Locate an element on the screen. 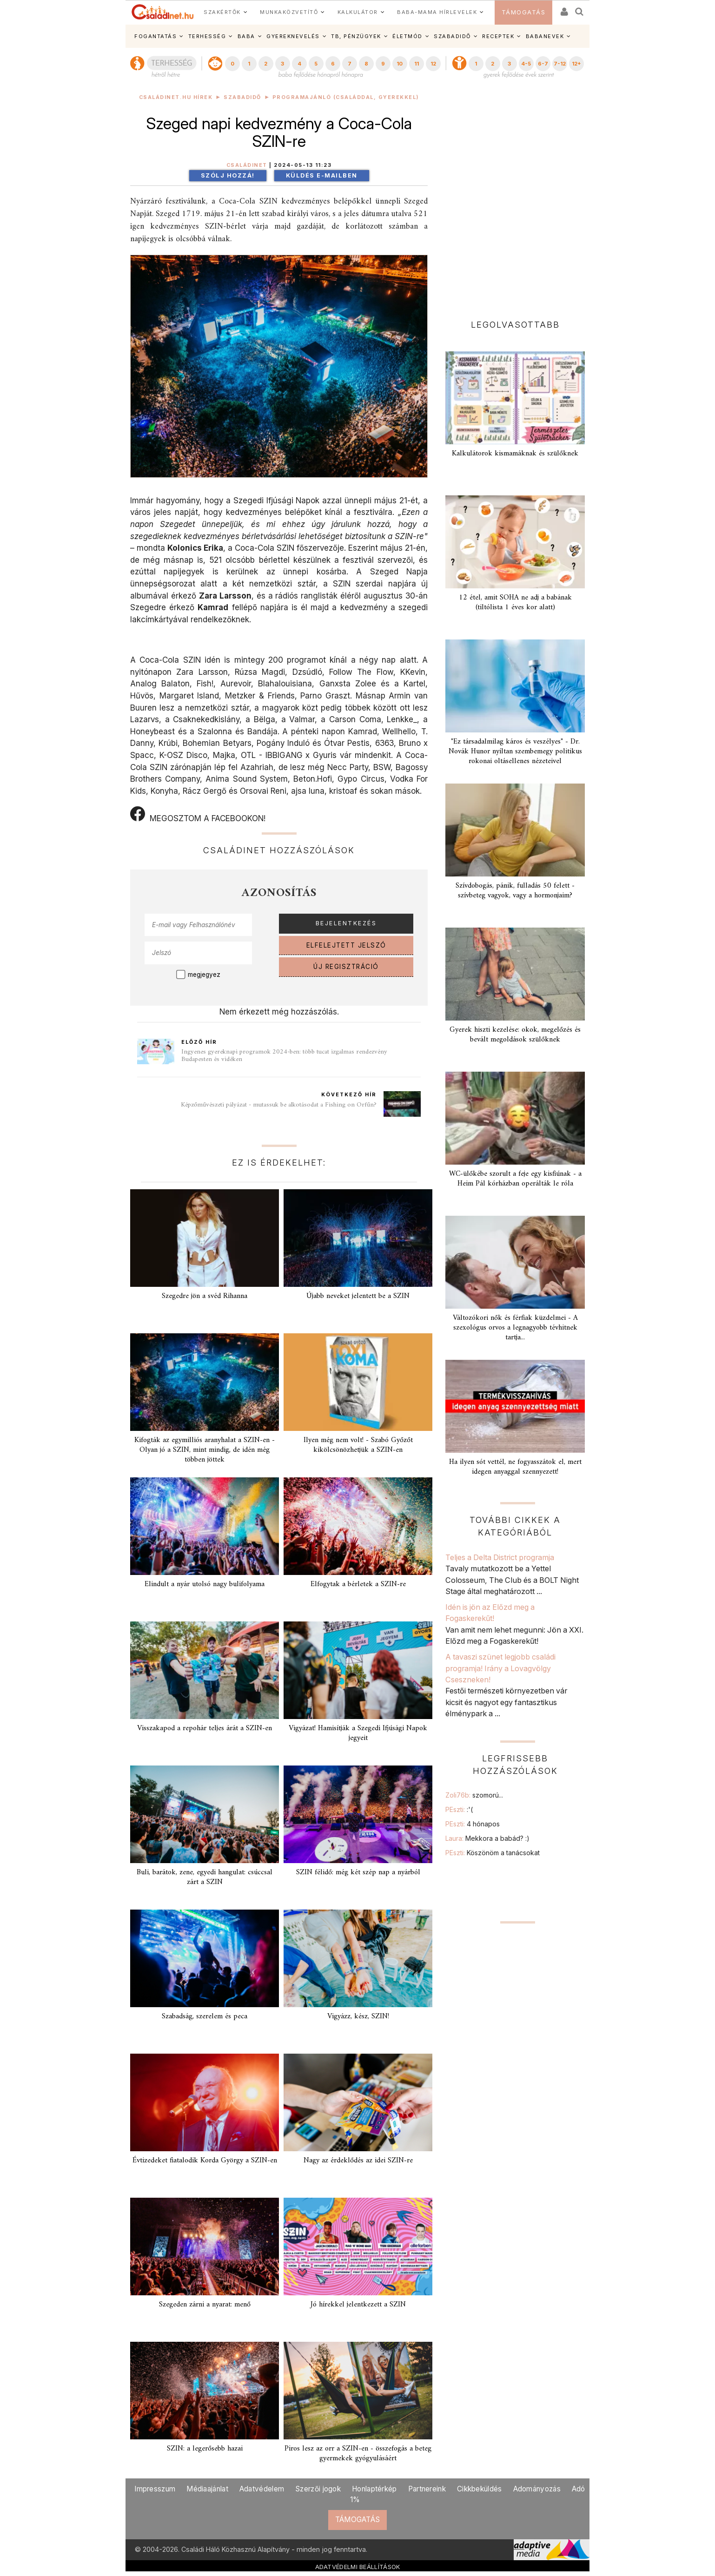 The height and width of the screenshot is (2576, 715). Szabadidő is located at coordinates (242, 97).